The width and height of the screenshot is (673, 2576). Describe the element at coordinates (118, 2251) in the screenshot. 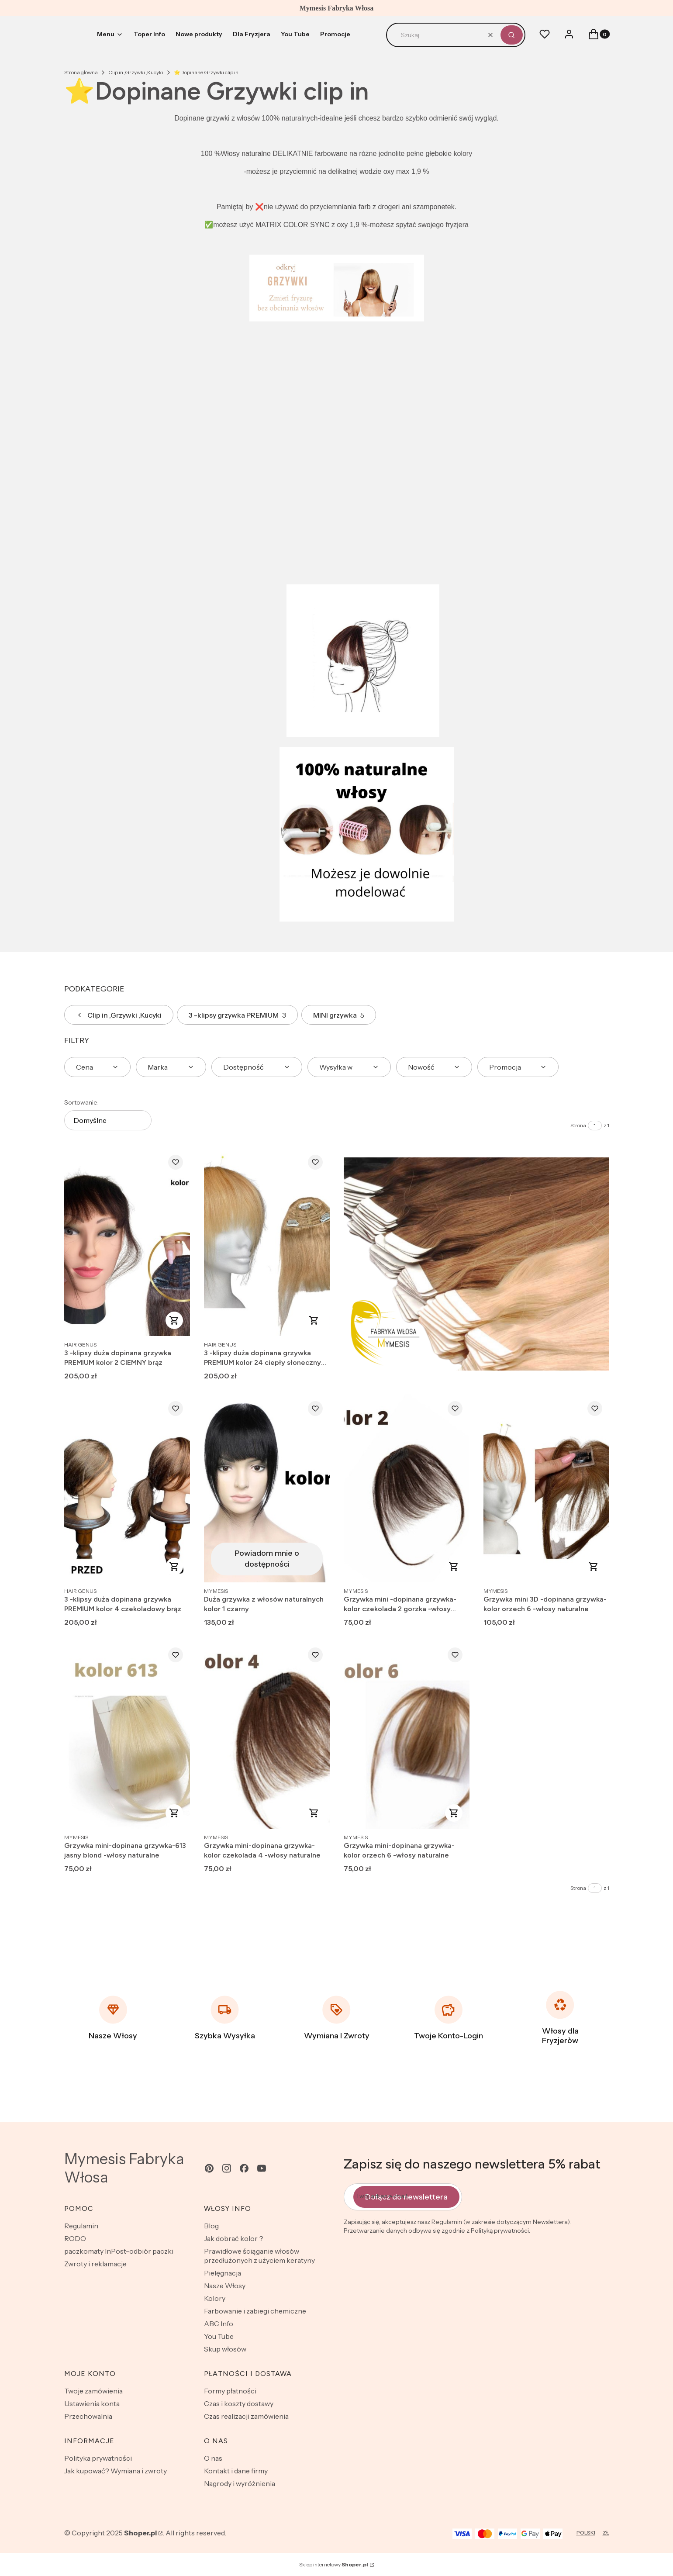

I see `paczkomaty InPost-odbiòr paczki` at that location.